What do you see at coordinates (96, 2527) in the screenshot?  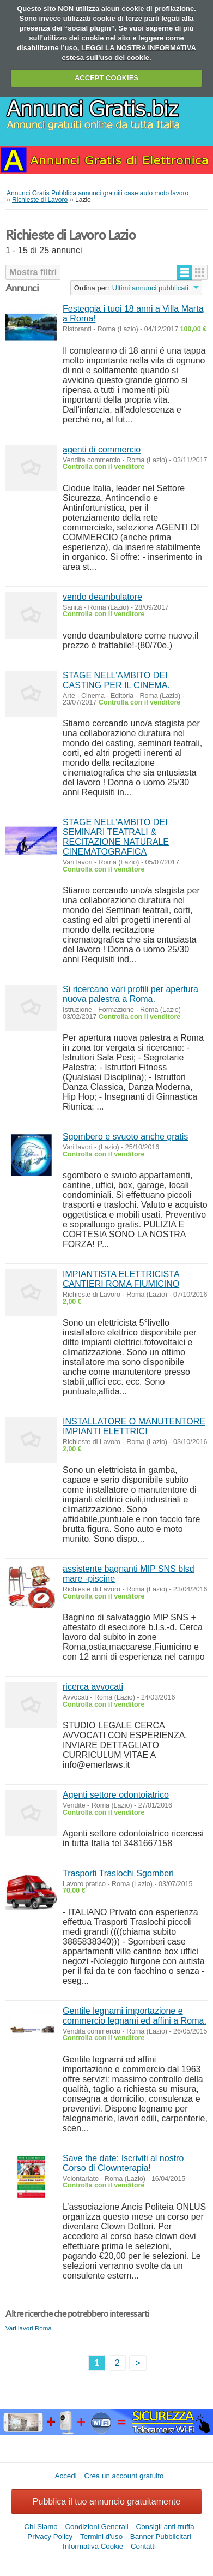 I see `Condizioni Generali` at bounding box center [96, 2527].